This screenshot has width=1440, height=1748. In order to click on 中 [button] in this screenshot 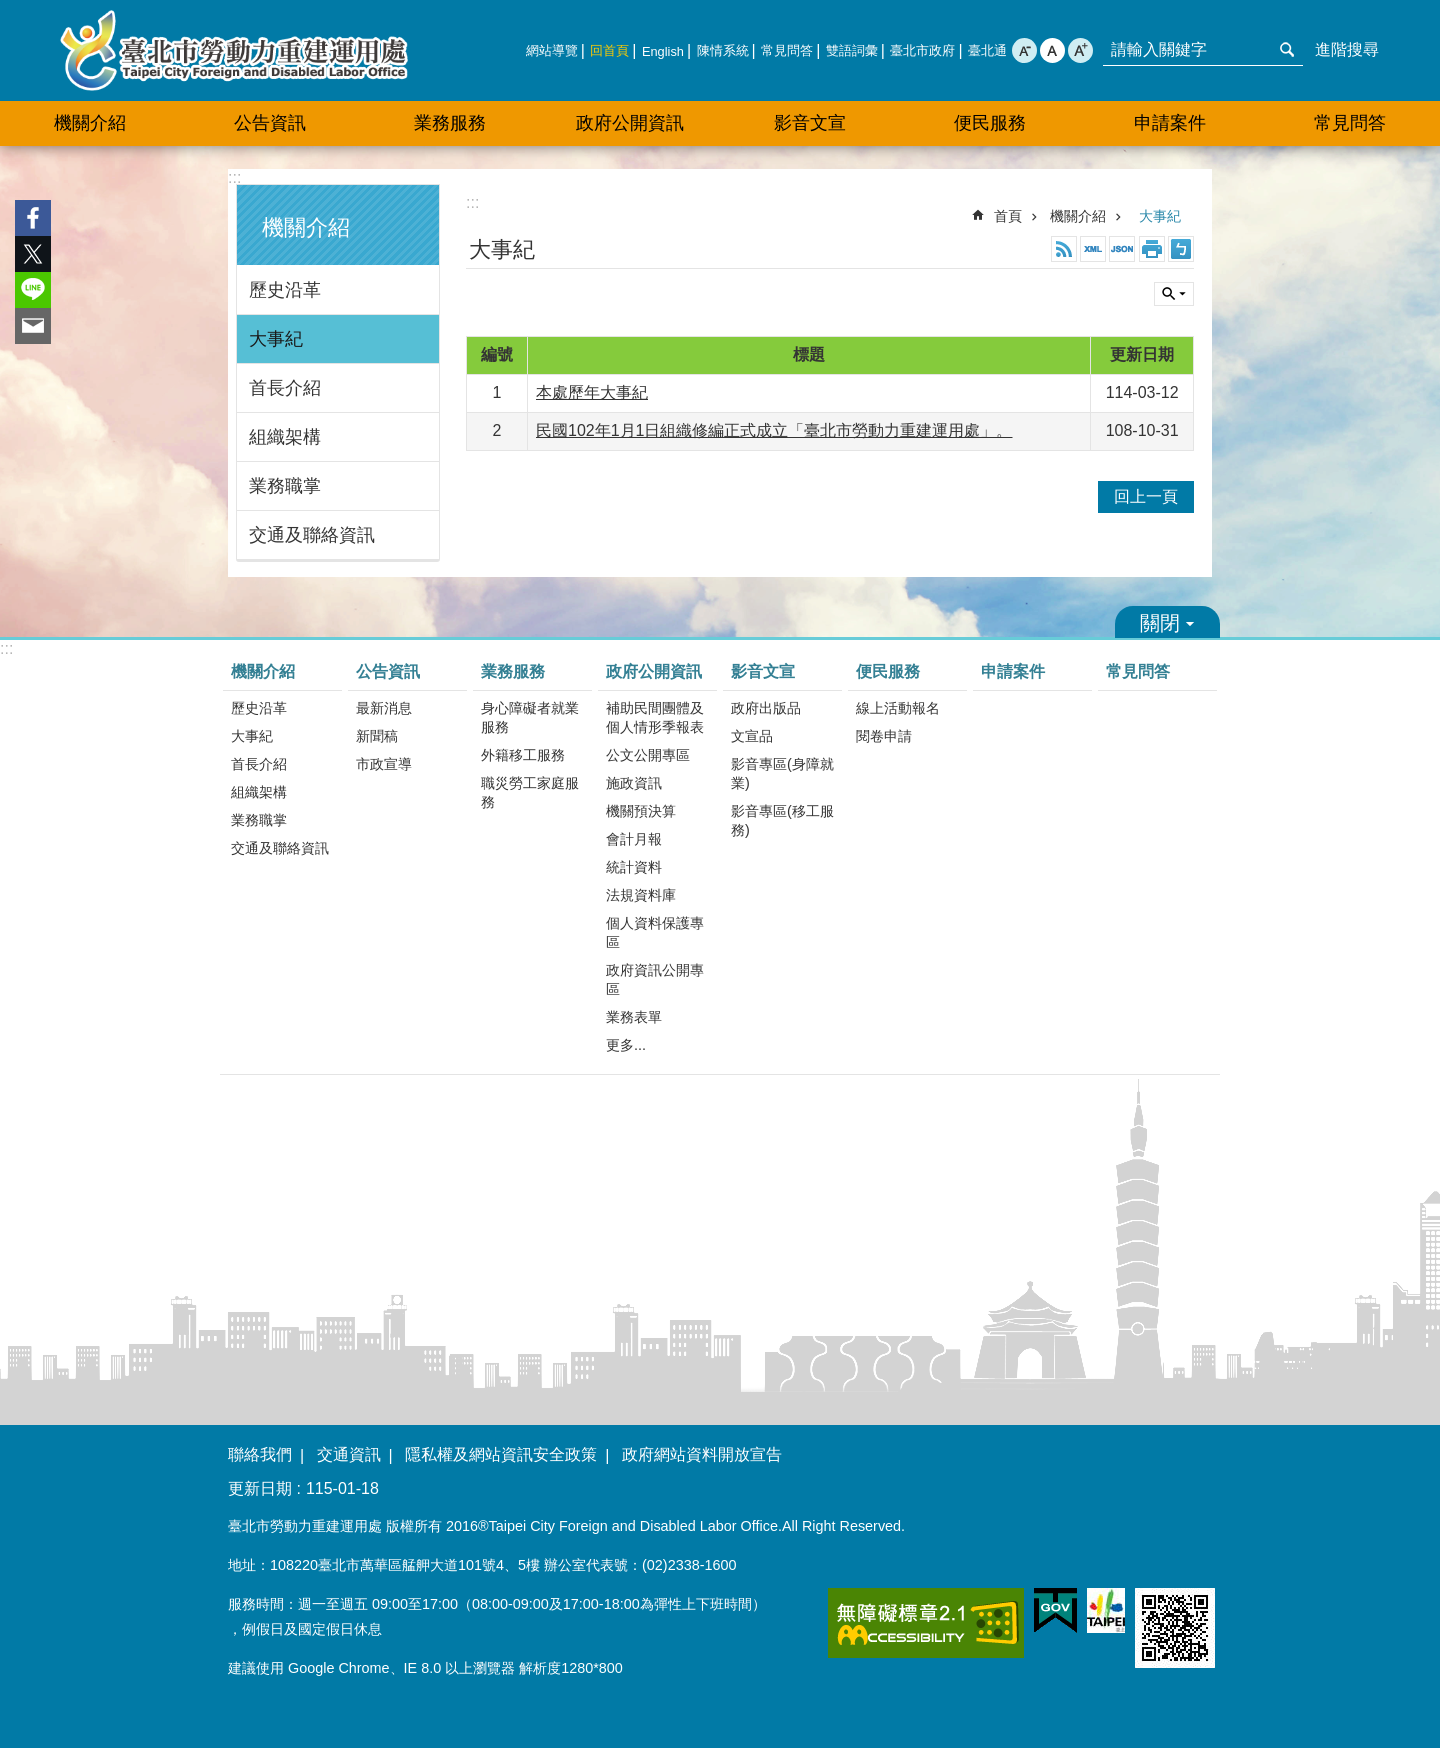, I will do `click(1052, 50)`.